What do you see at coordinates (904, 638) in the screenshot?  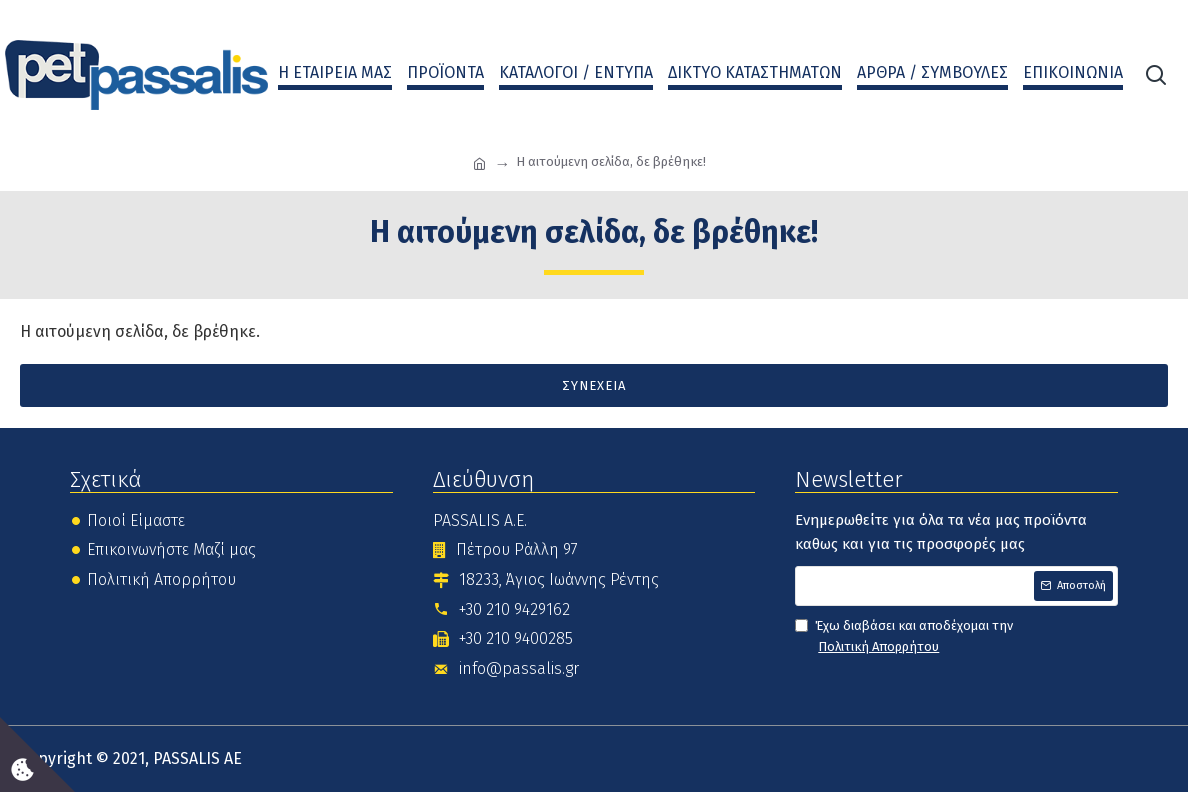 I see `Έχω διαβάσει και αποδέχομαι την` at bounding box center [904, 638].